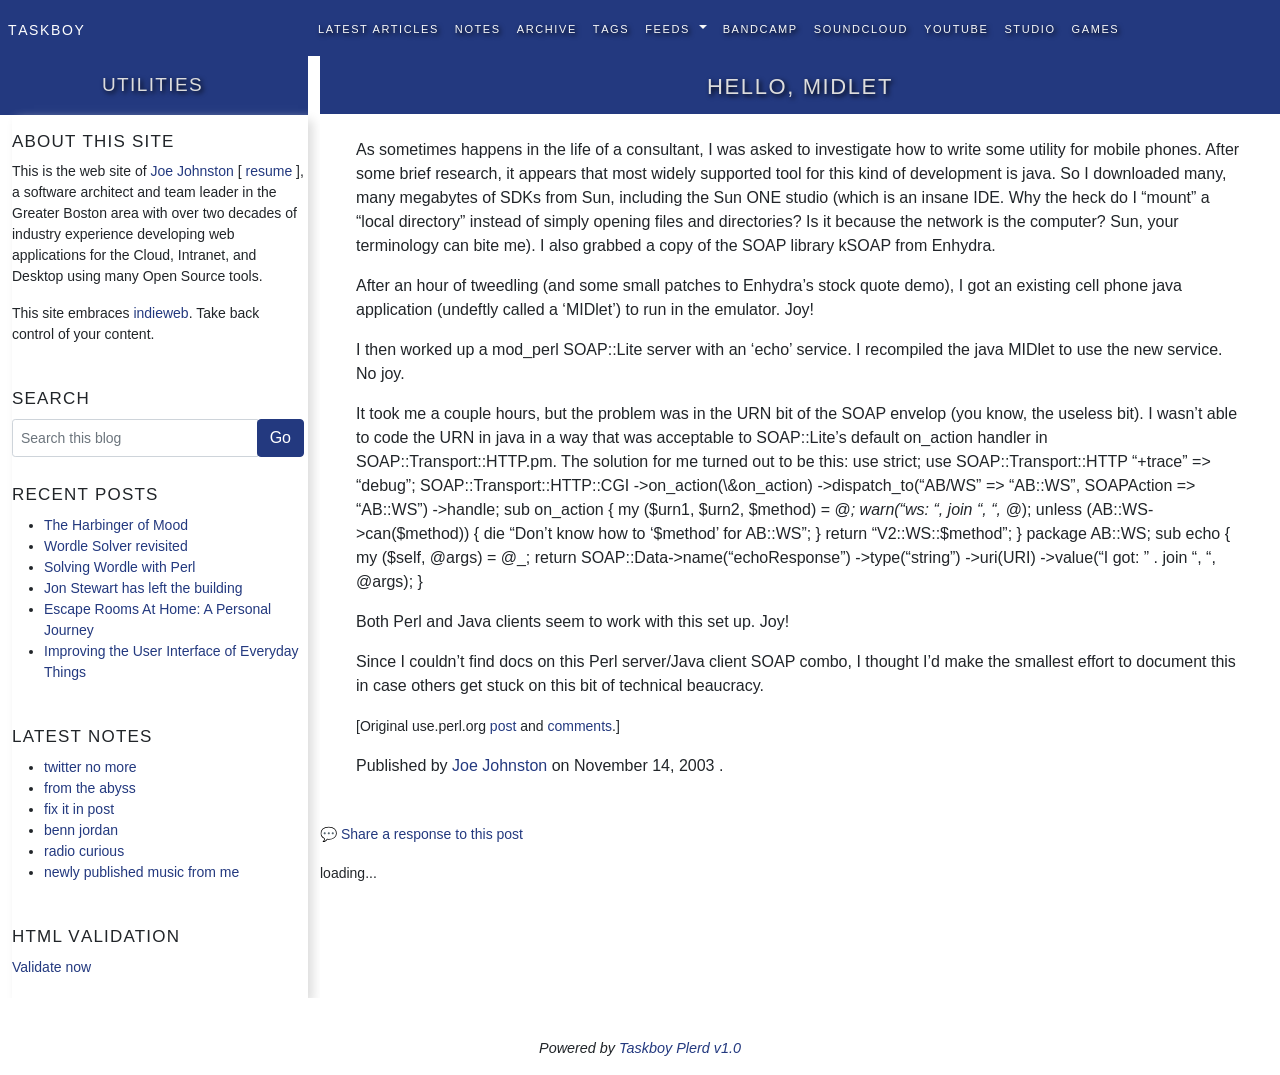 The width and height of the screenshot is (1280, 1075). What do you see at coordinates (669, 27) in the screenshot?
I see `Feeds [button]` at bounding box center [669, 27].